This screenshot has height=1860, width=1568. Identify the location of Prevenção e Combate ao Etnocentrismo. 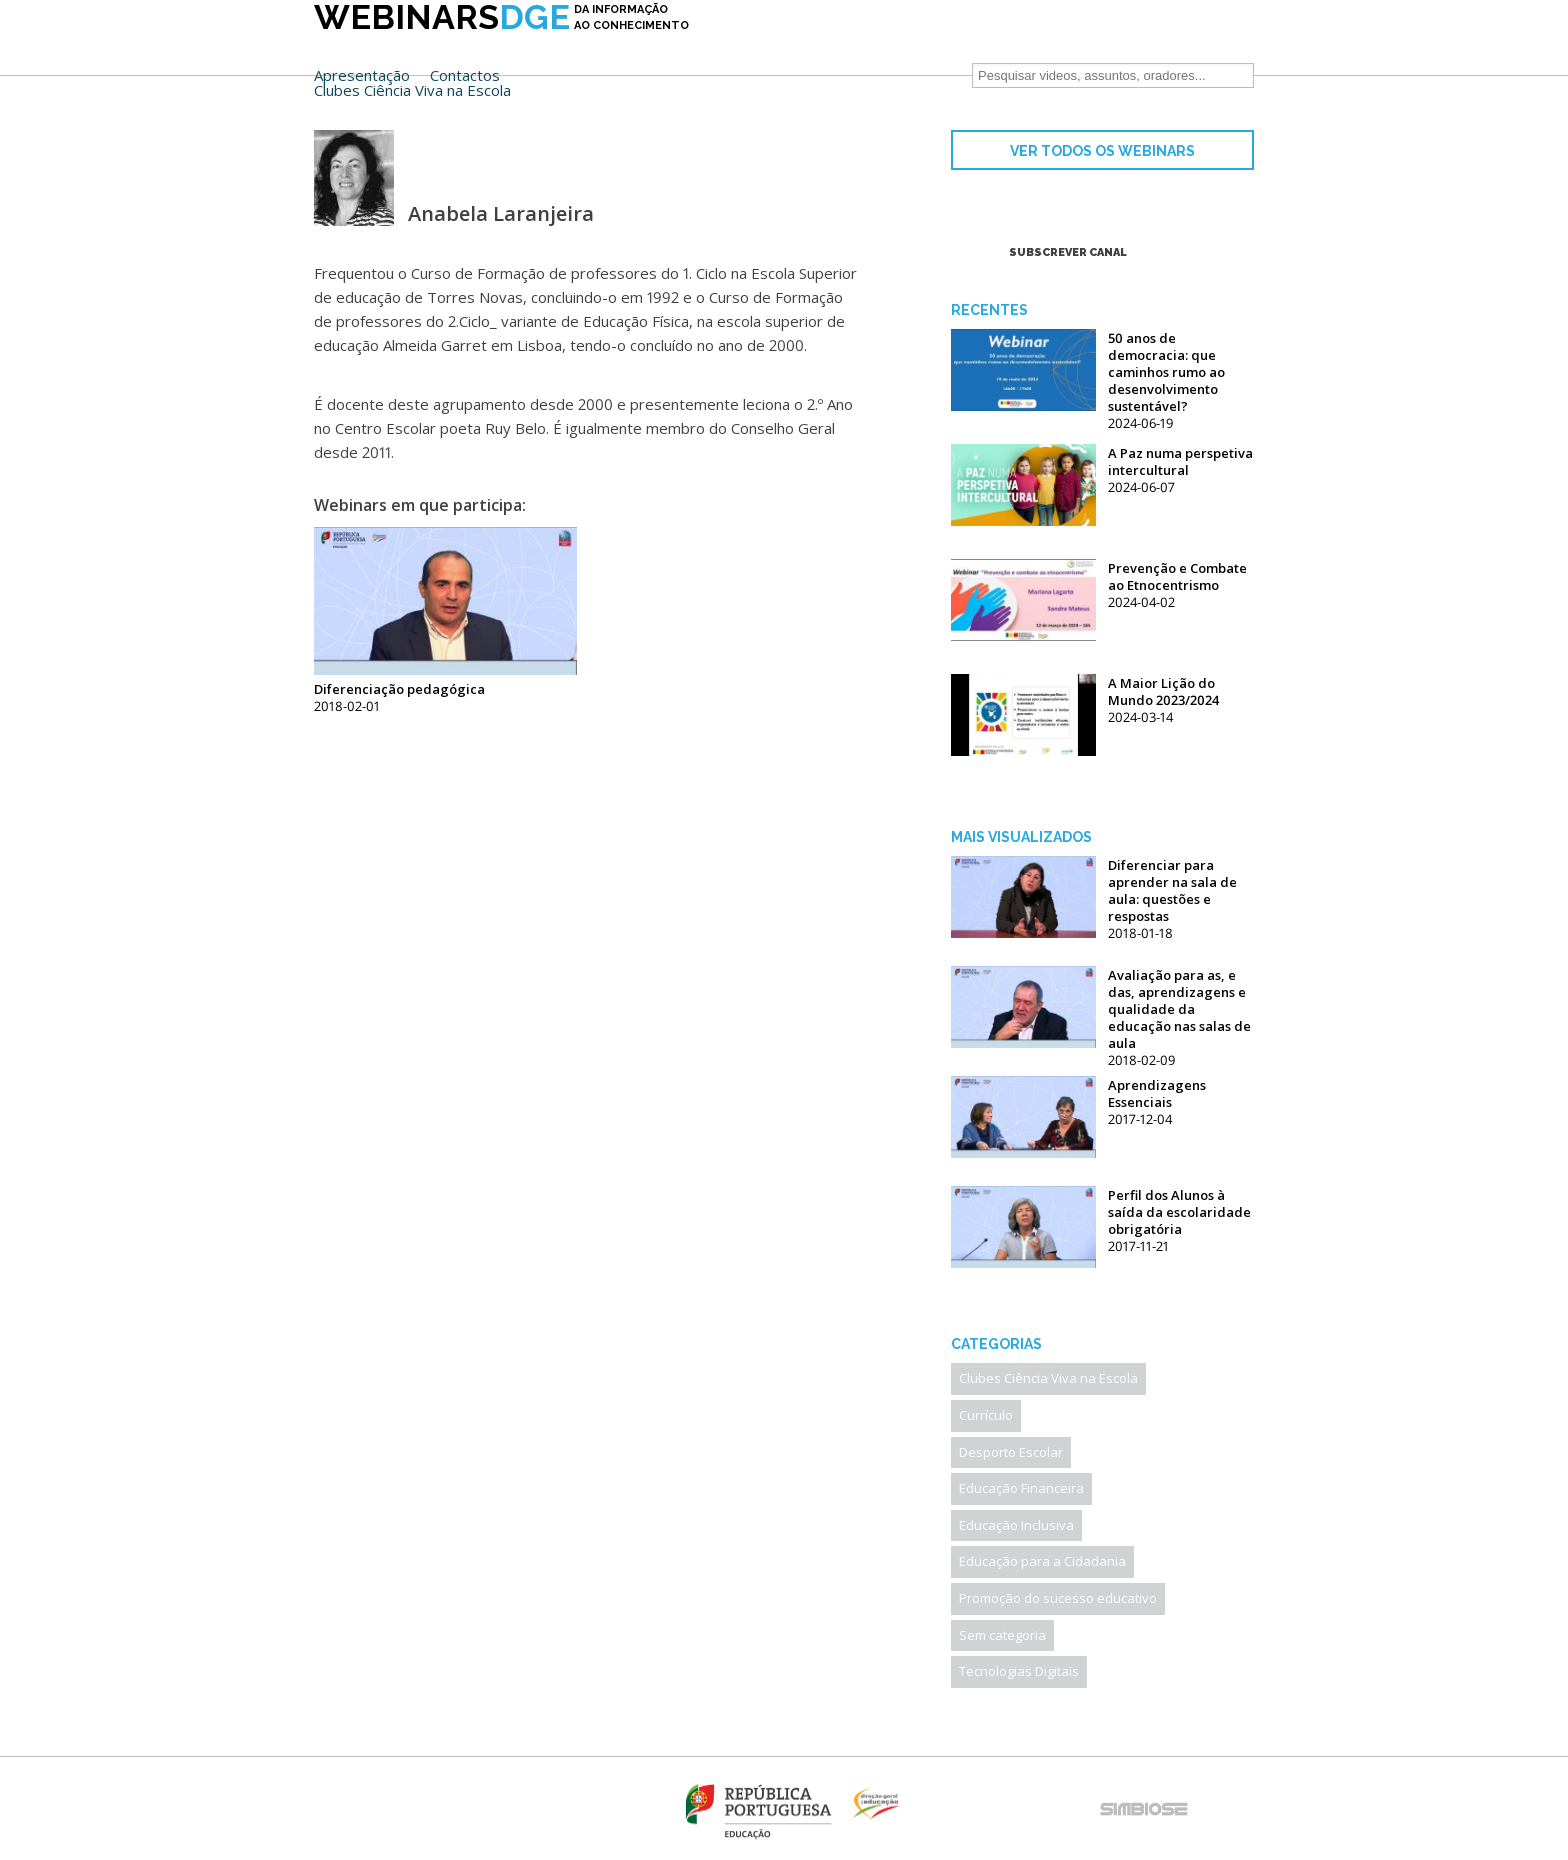
(1177, 576).